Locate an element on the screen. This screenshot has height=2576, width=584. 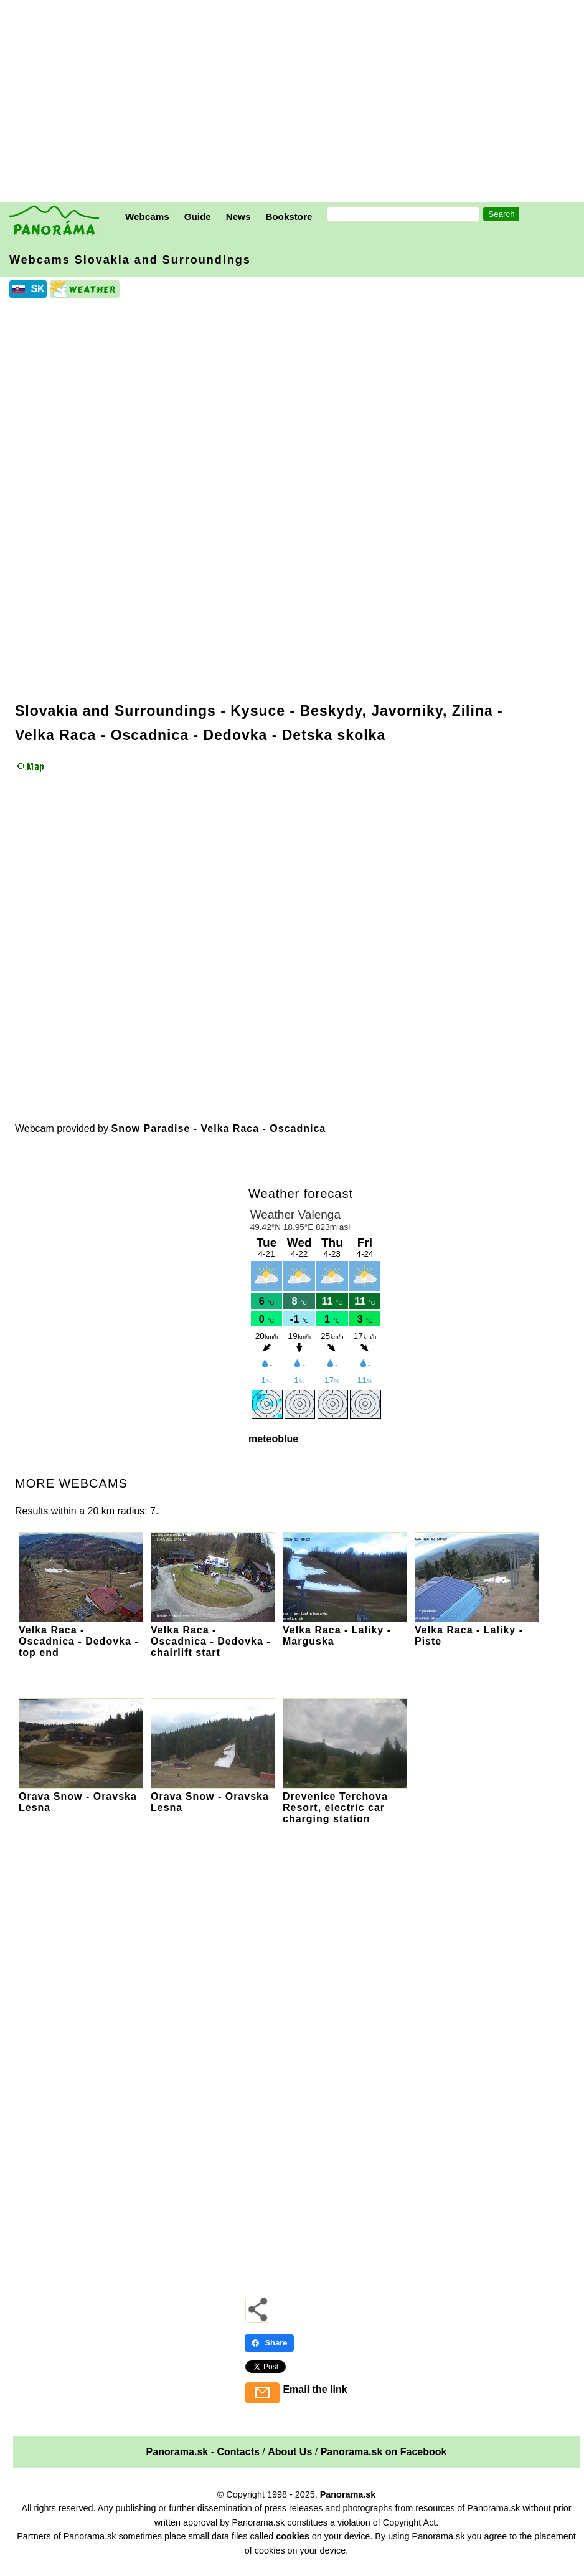
Slovakia and Surroundings is located at coordinates (115, 711).